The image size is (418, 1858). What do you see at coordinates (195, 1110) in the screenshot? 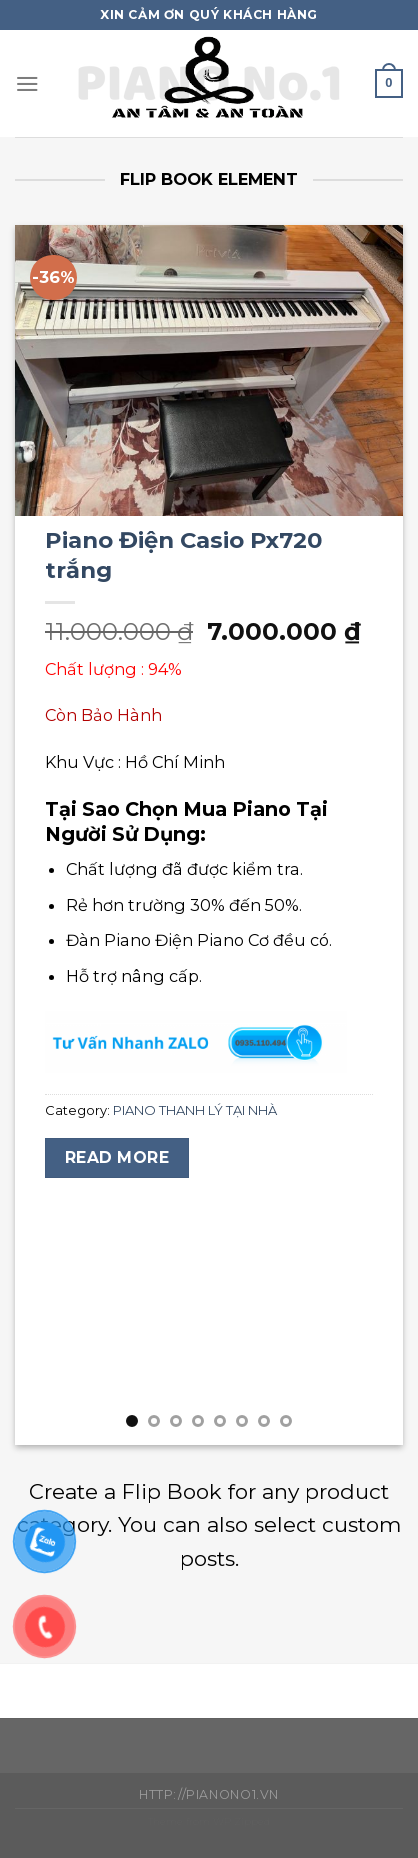
I see `PIANO THANH LÝ TẠI NHÀ` at bounding box center [195, 1110].